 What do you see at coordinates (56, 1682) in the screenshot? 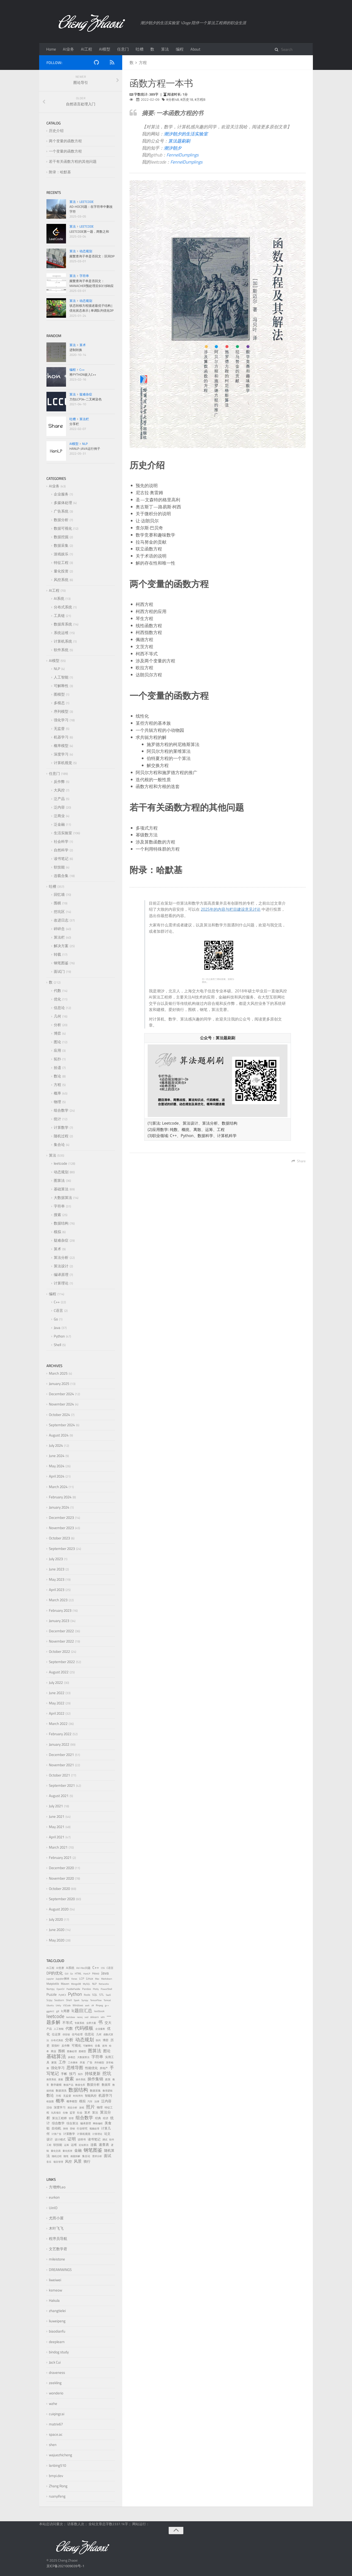
I see `July 2022` at bounding box center [56, 1682].